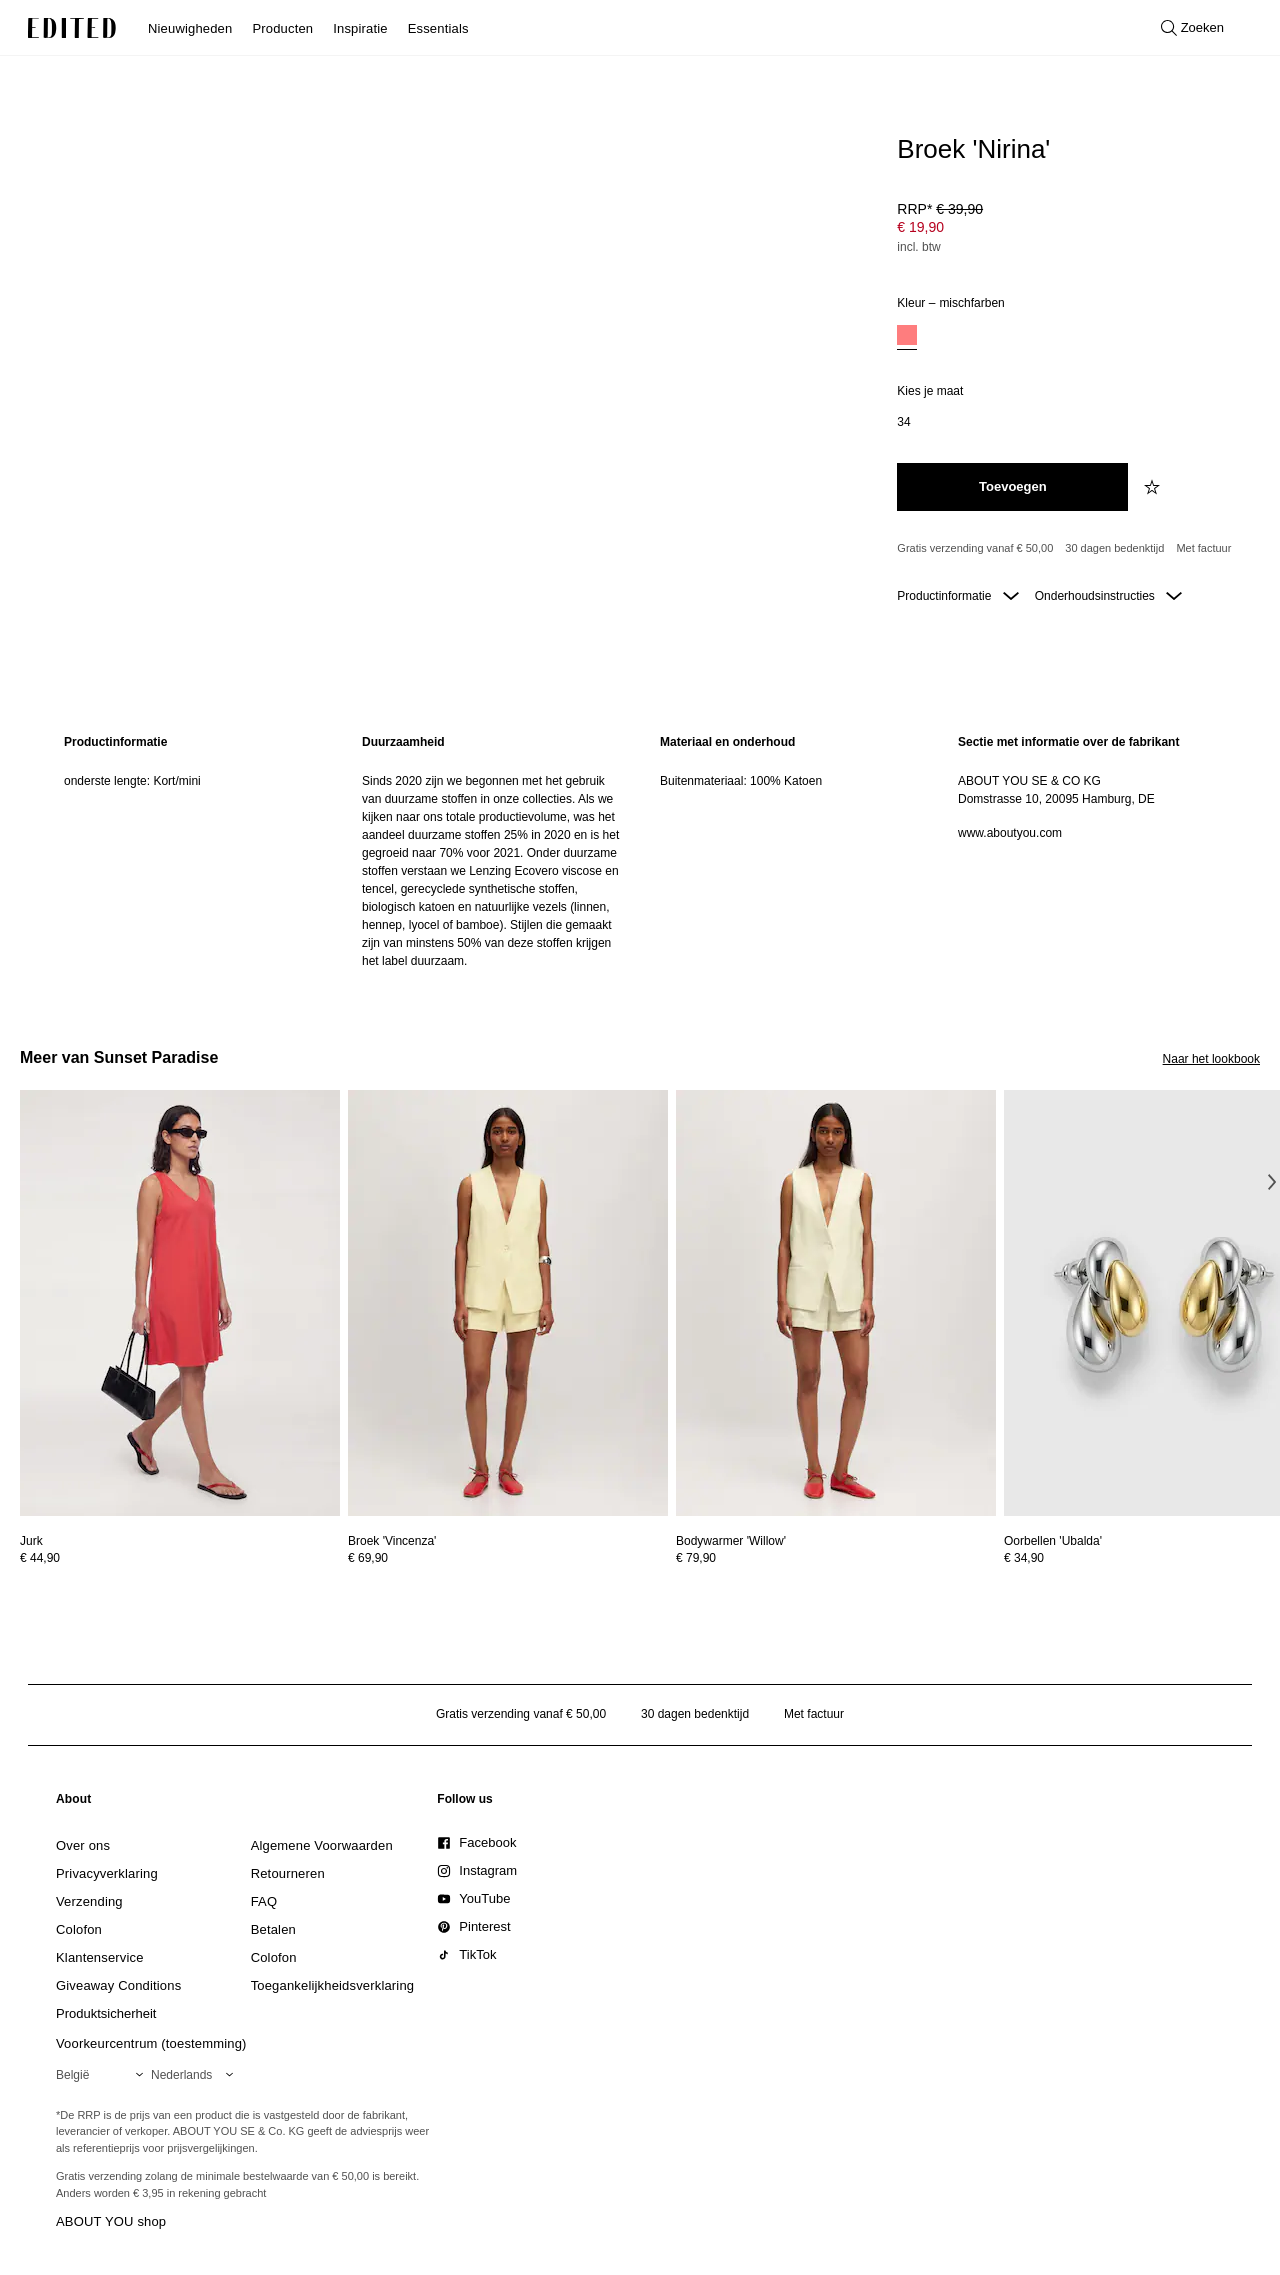 Image resolution: width=1280 pixels, height=2275 pixels. What do you see at coordinates (508, 1558) in the screenshot?
I see `[Bekijk prijsdetails voor Broek 'Vincenza']` at bounding box center [508, 1558].